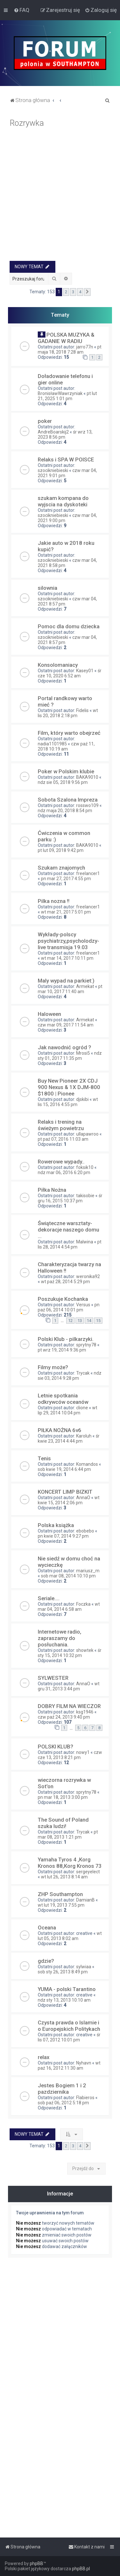  Describe the element at coordinates (49, 1598) in the screenshot. I see `Seriale....` at that location.